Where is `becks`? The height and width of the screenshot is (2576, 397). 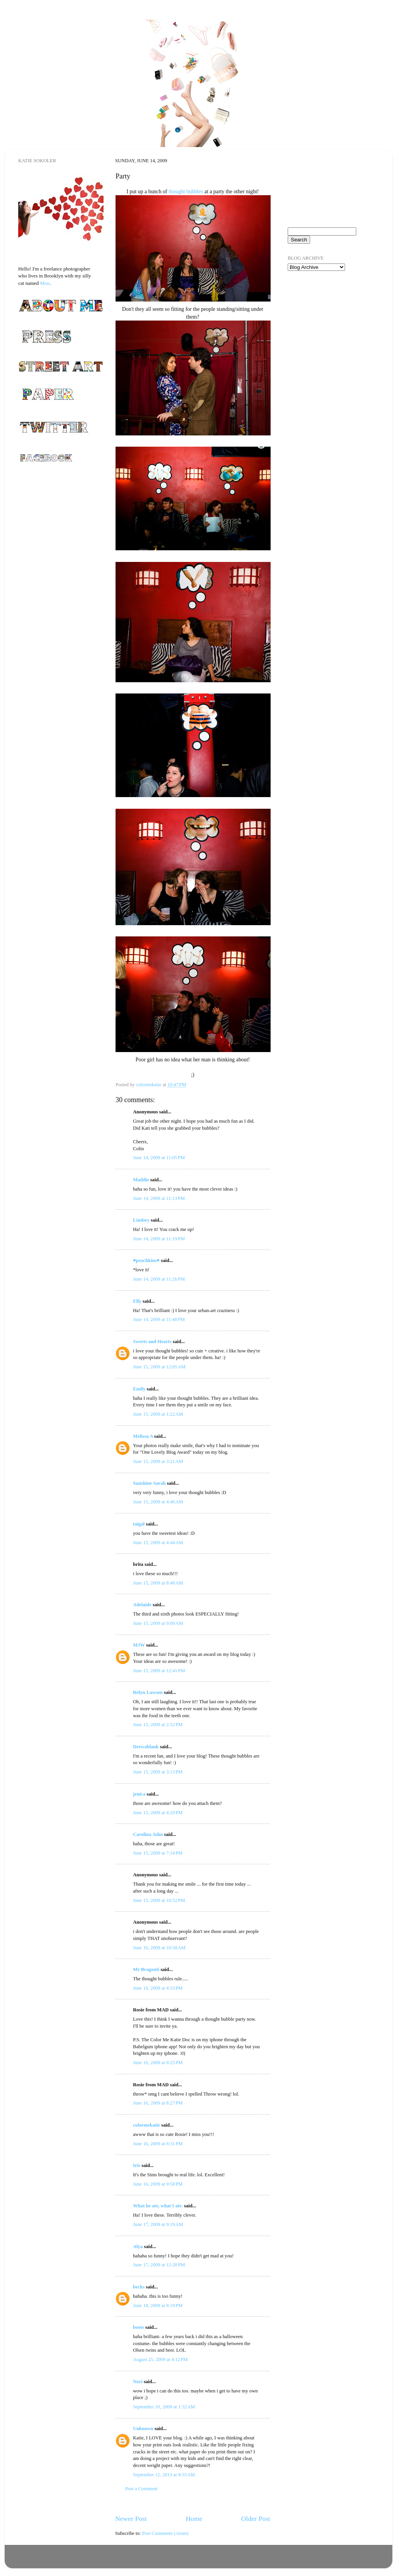
becks is located at coordinates (139, 2287).